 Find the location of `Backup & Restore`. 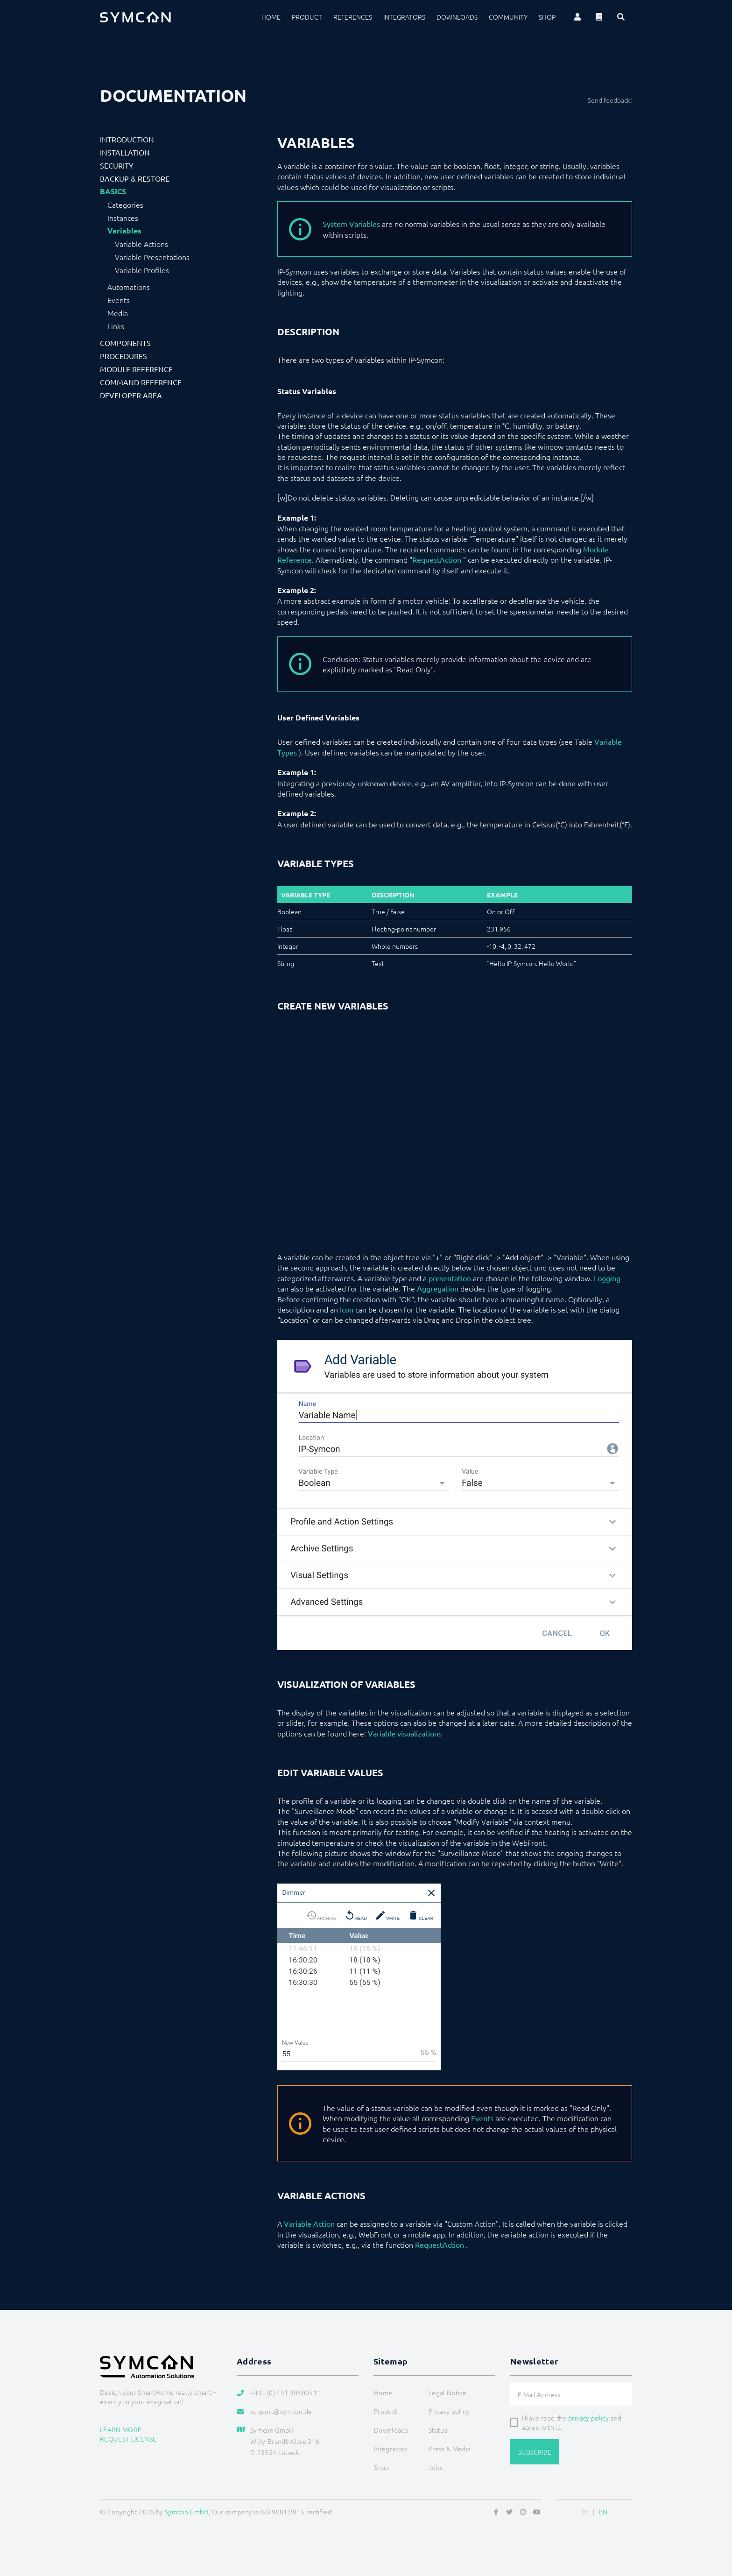

Backup & Restore is located at coordinates (134, 178).